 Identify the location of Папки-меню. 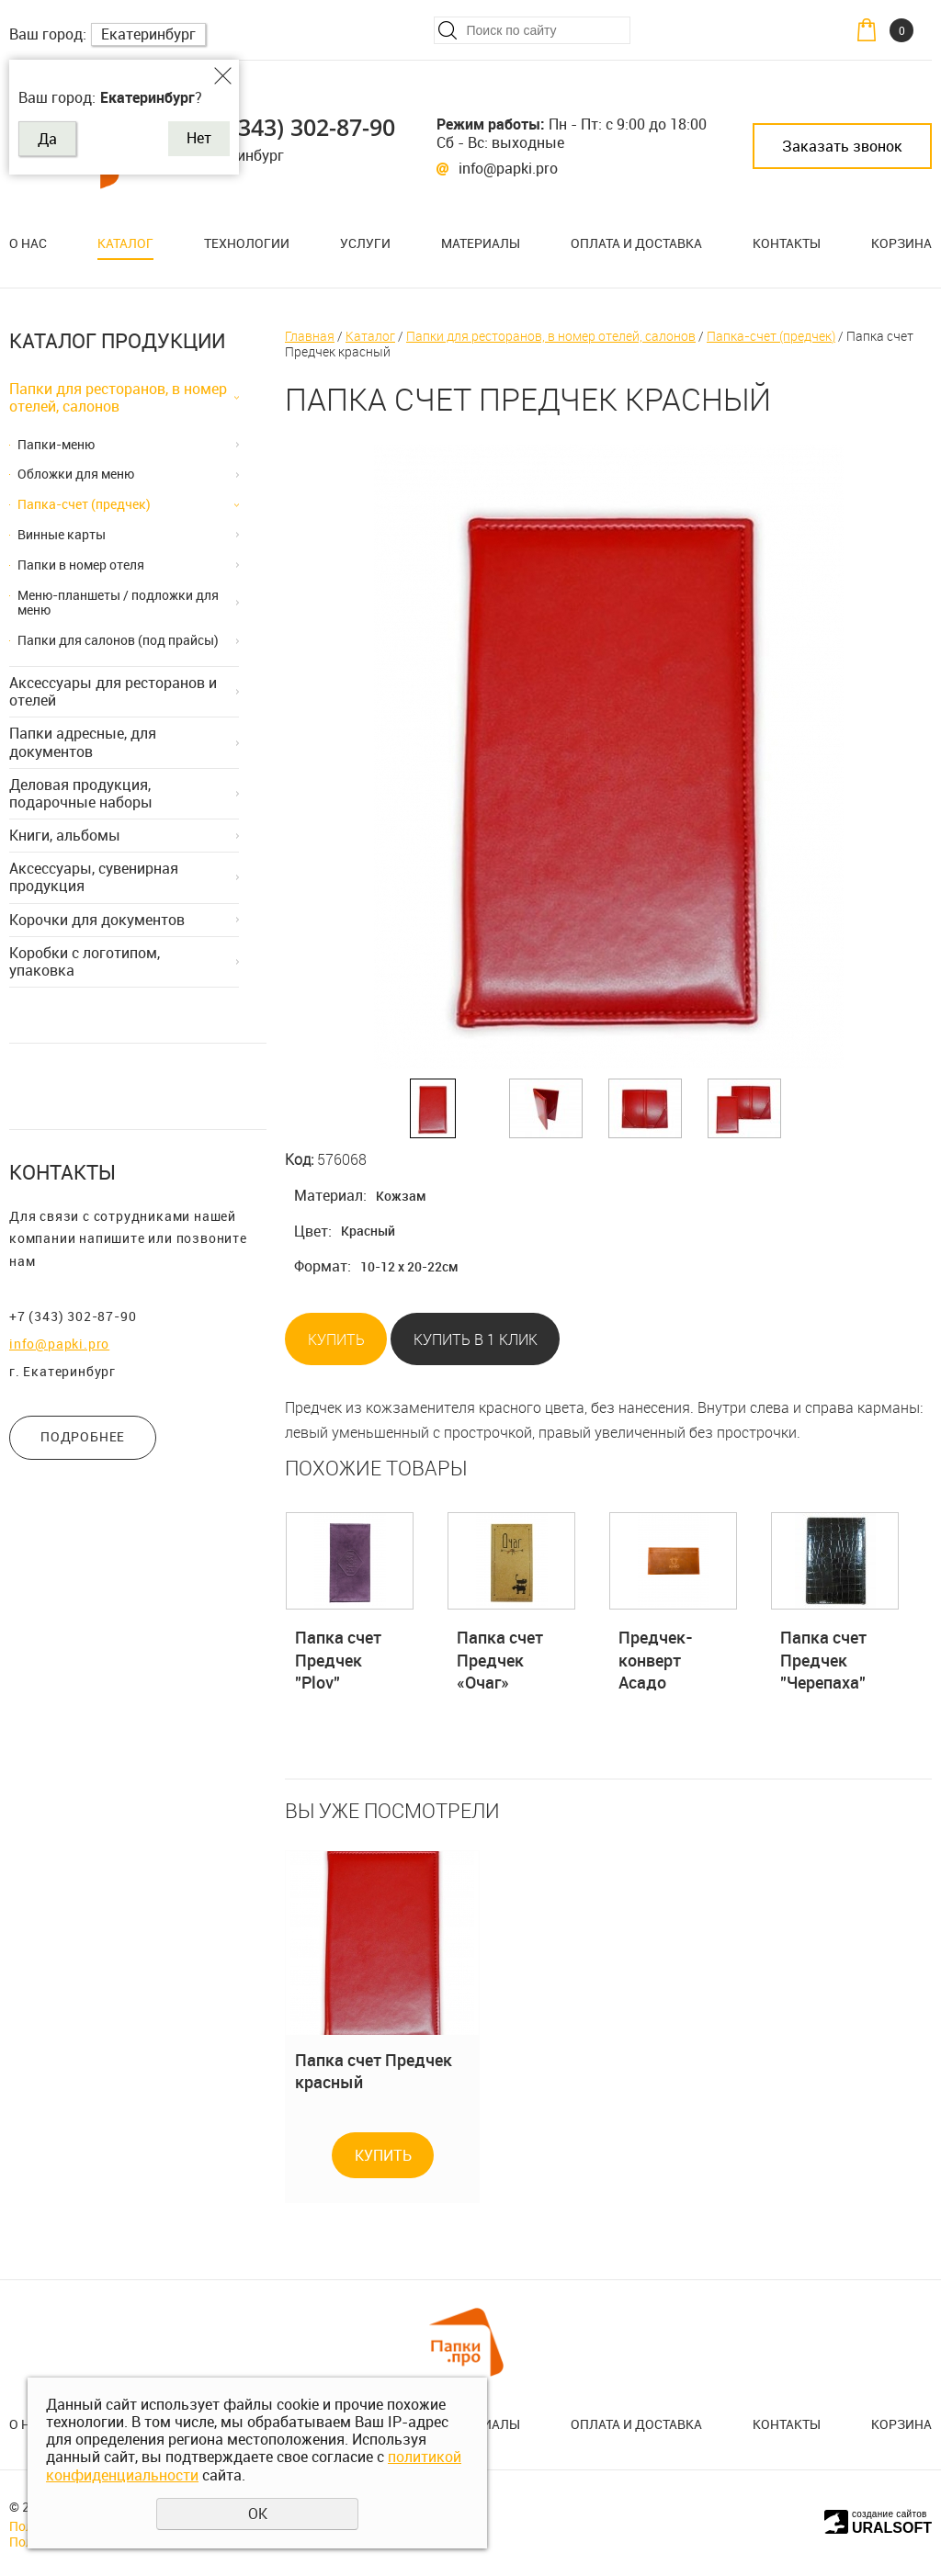
(56, 444).